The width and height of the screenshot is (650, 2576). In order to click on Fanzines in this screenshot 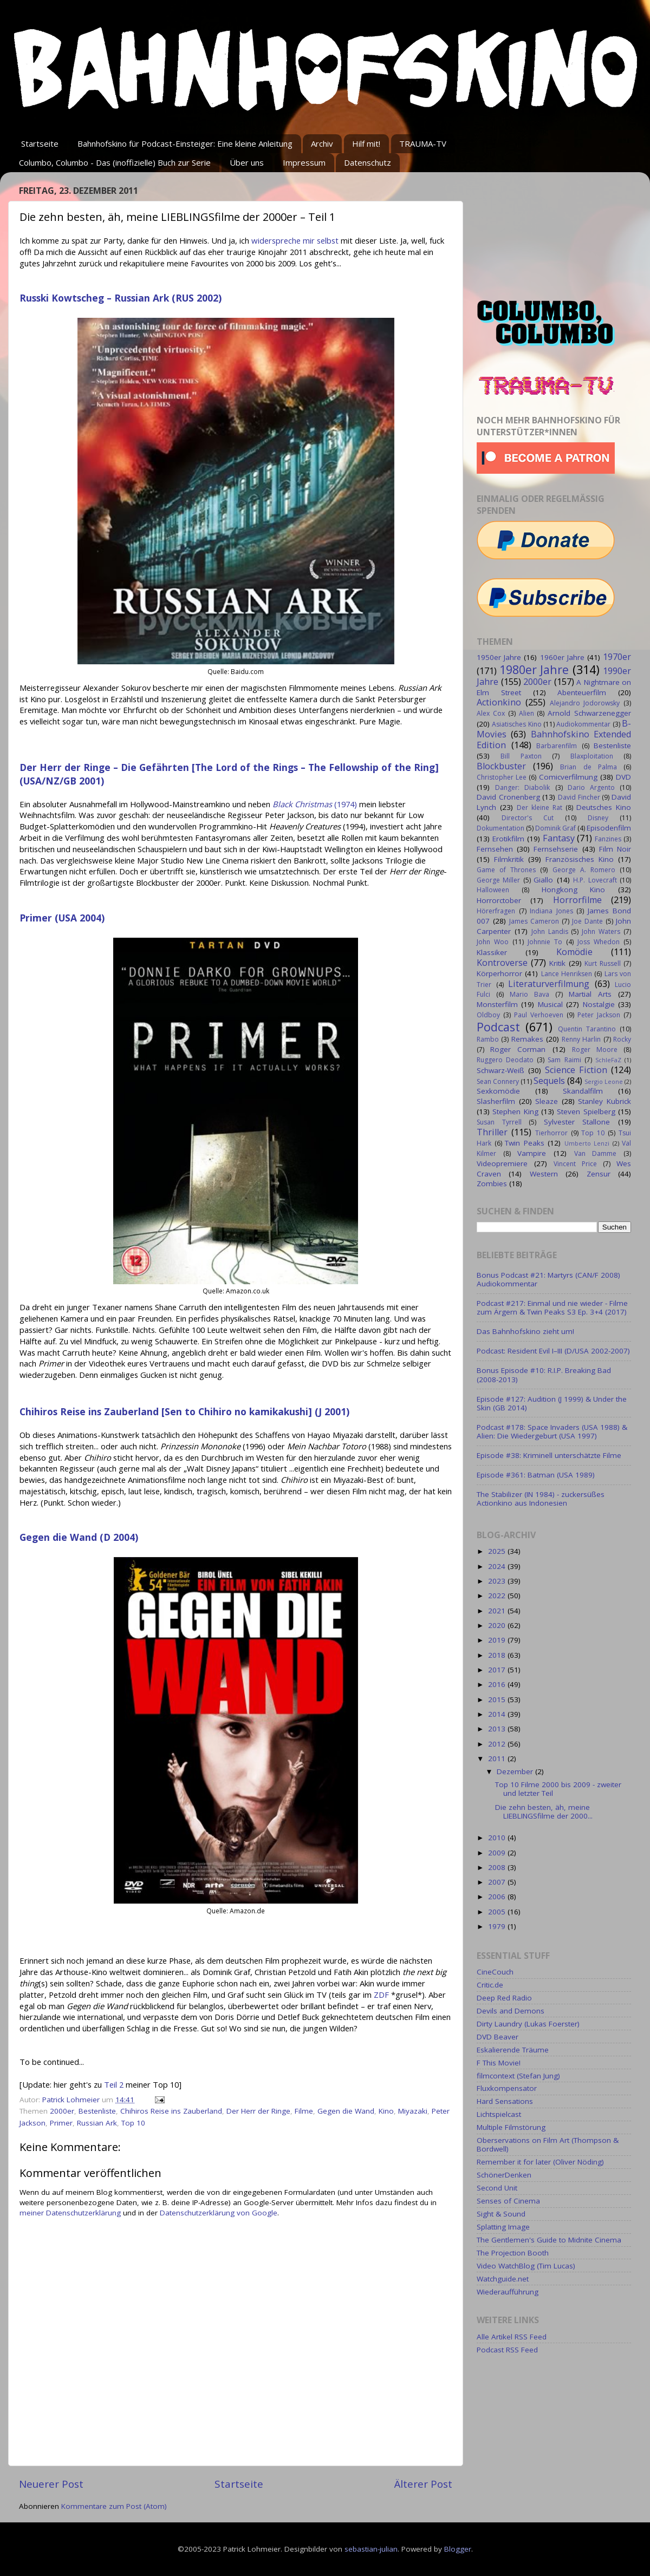, I will do `click(608, 839)`.